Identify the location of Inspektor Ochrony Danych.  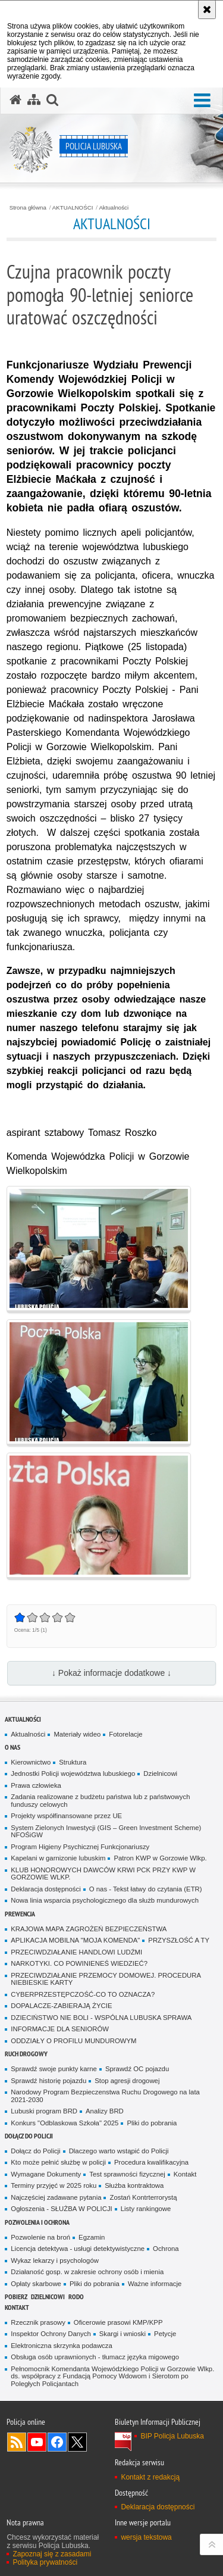
(50, 2333).